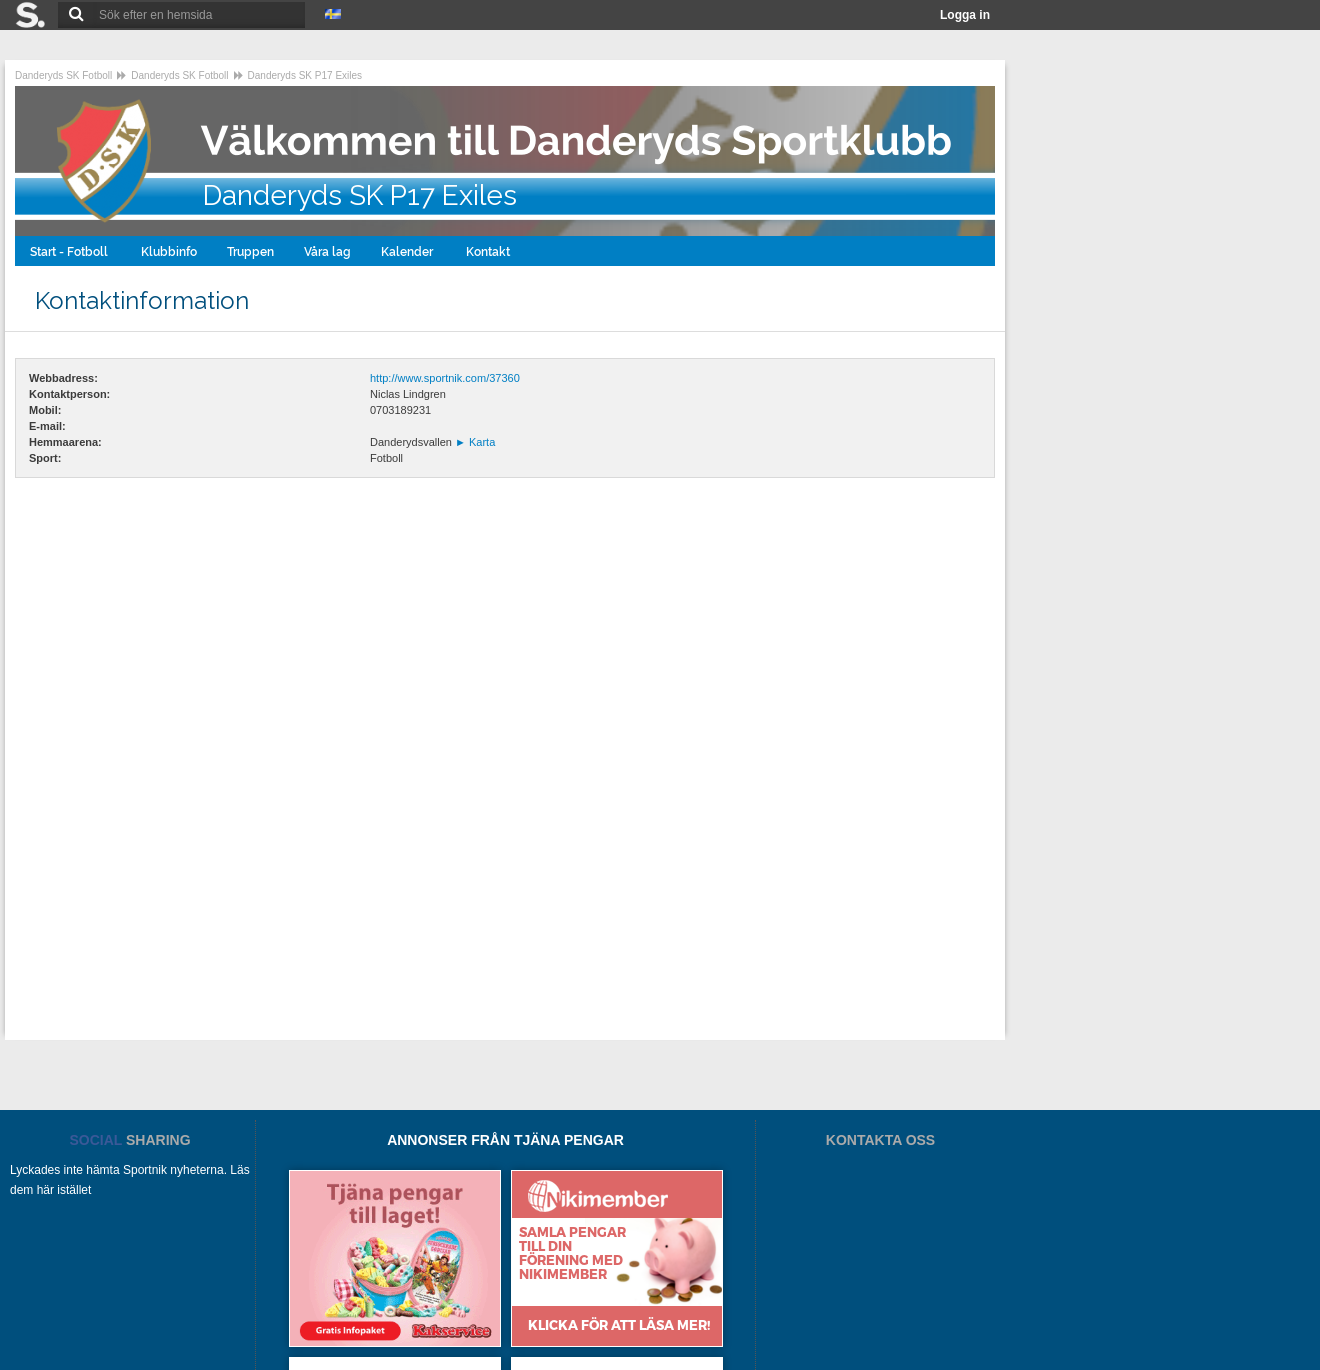 Image resolution: width=1320 pixels, height=1370 pixels. What do you see at coordinates (489, 252) in the screenshot?
I see `Kontakt` at bounding box center [489, 252].